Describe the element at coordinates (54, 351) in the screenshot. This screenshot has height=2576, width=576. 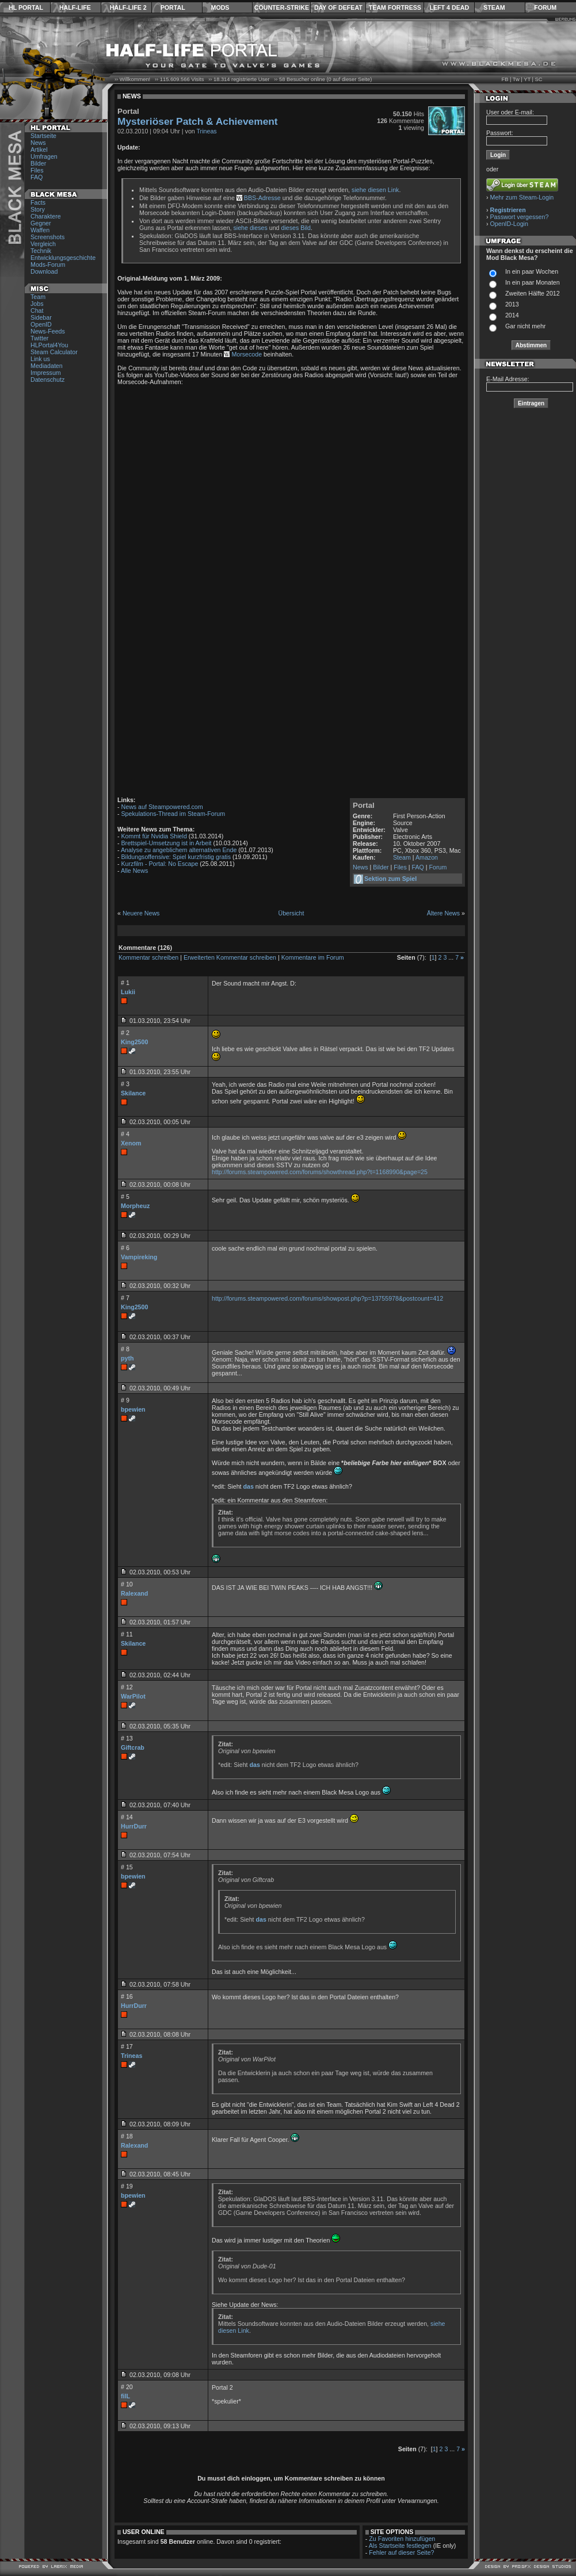
I see `Steam Calculator` at that location.